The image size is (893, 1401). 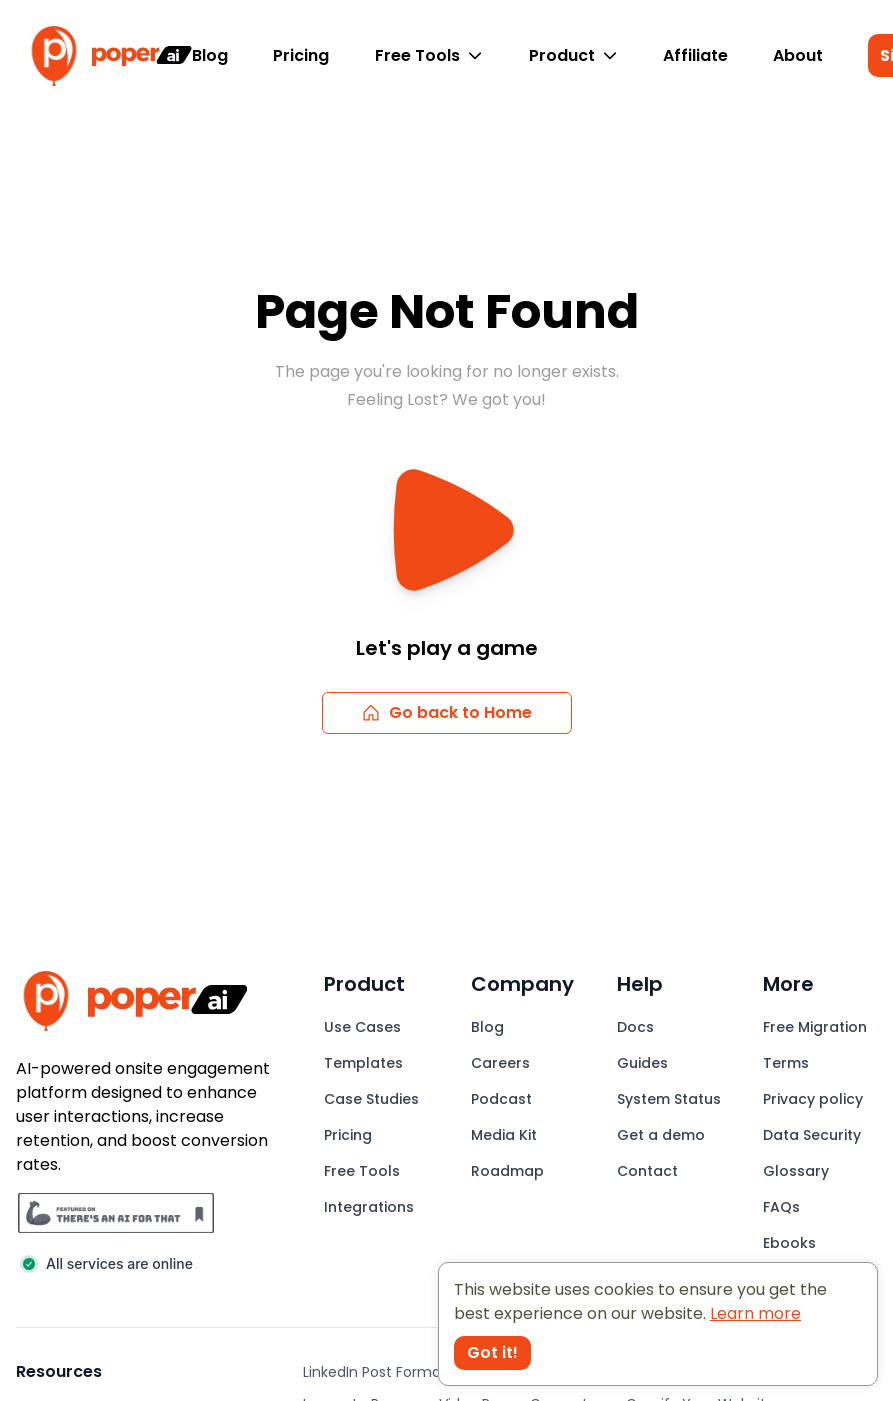 I want to click on Integrations, so click(x=369, y=1207).